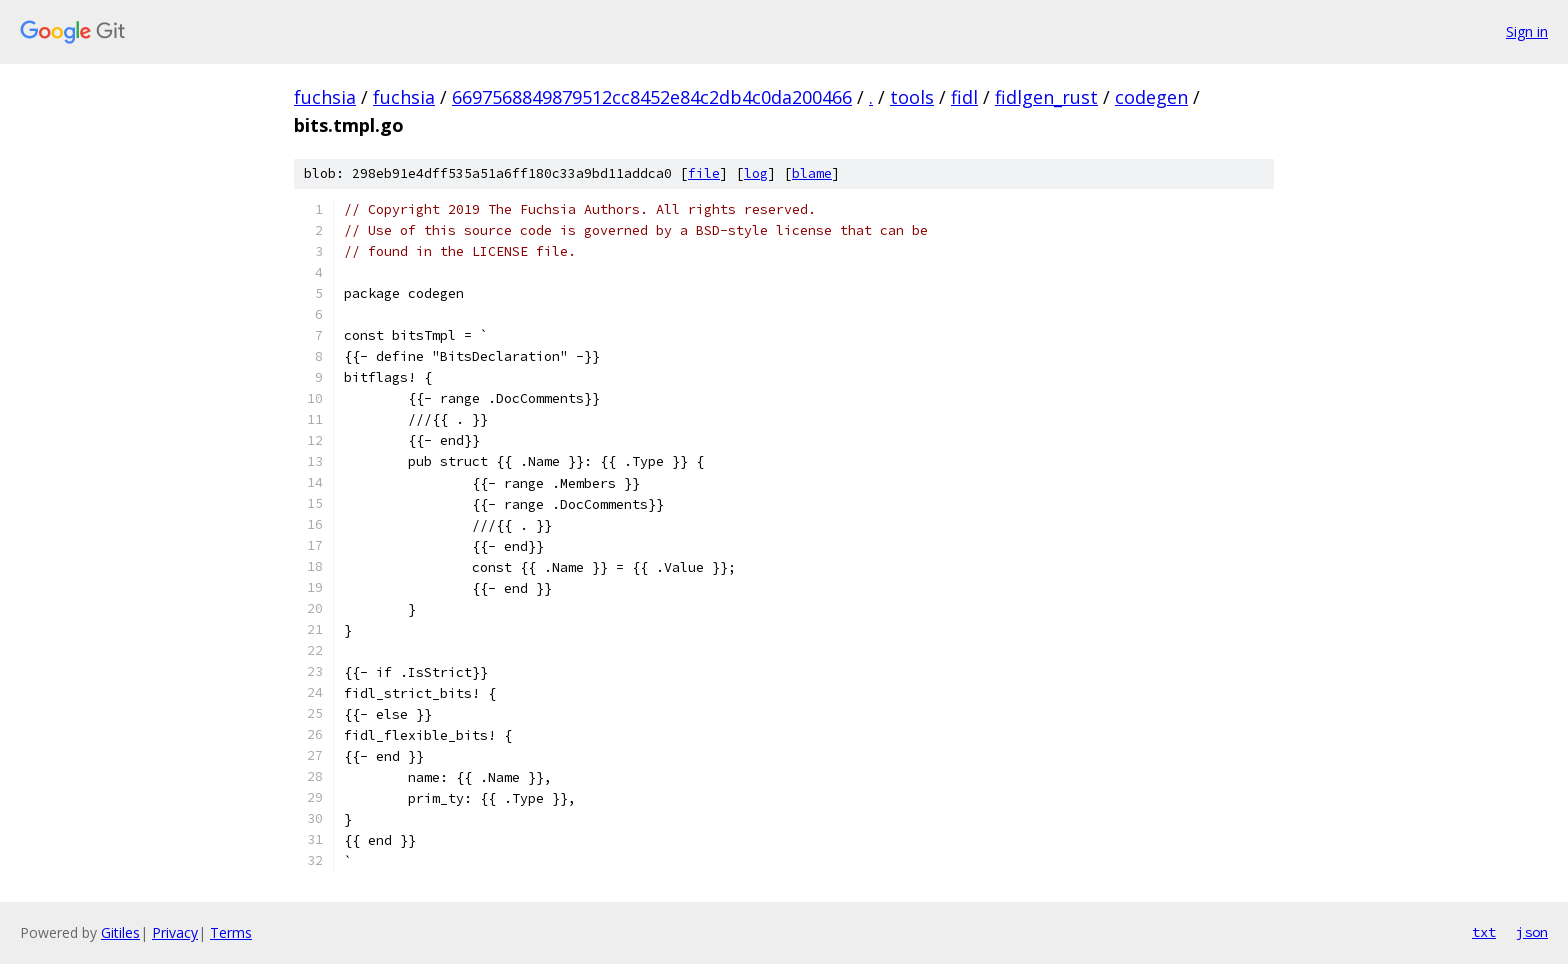 Image resolution: width=1568 pixels, height=964 pixels. I want to click on fidl, so click(964, 97).